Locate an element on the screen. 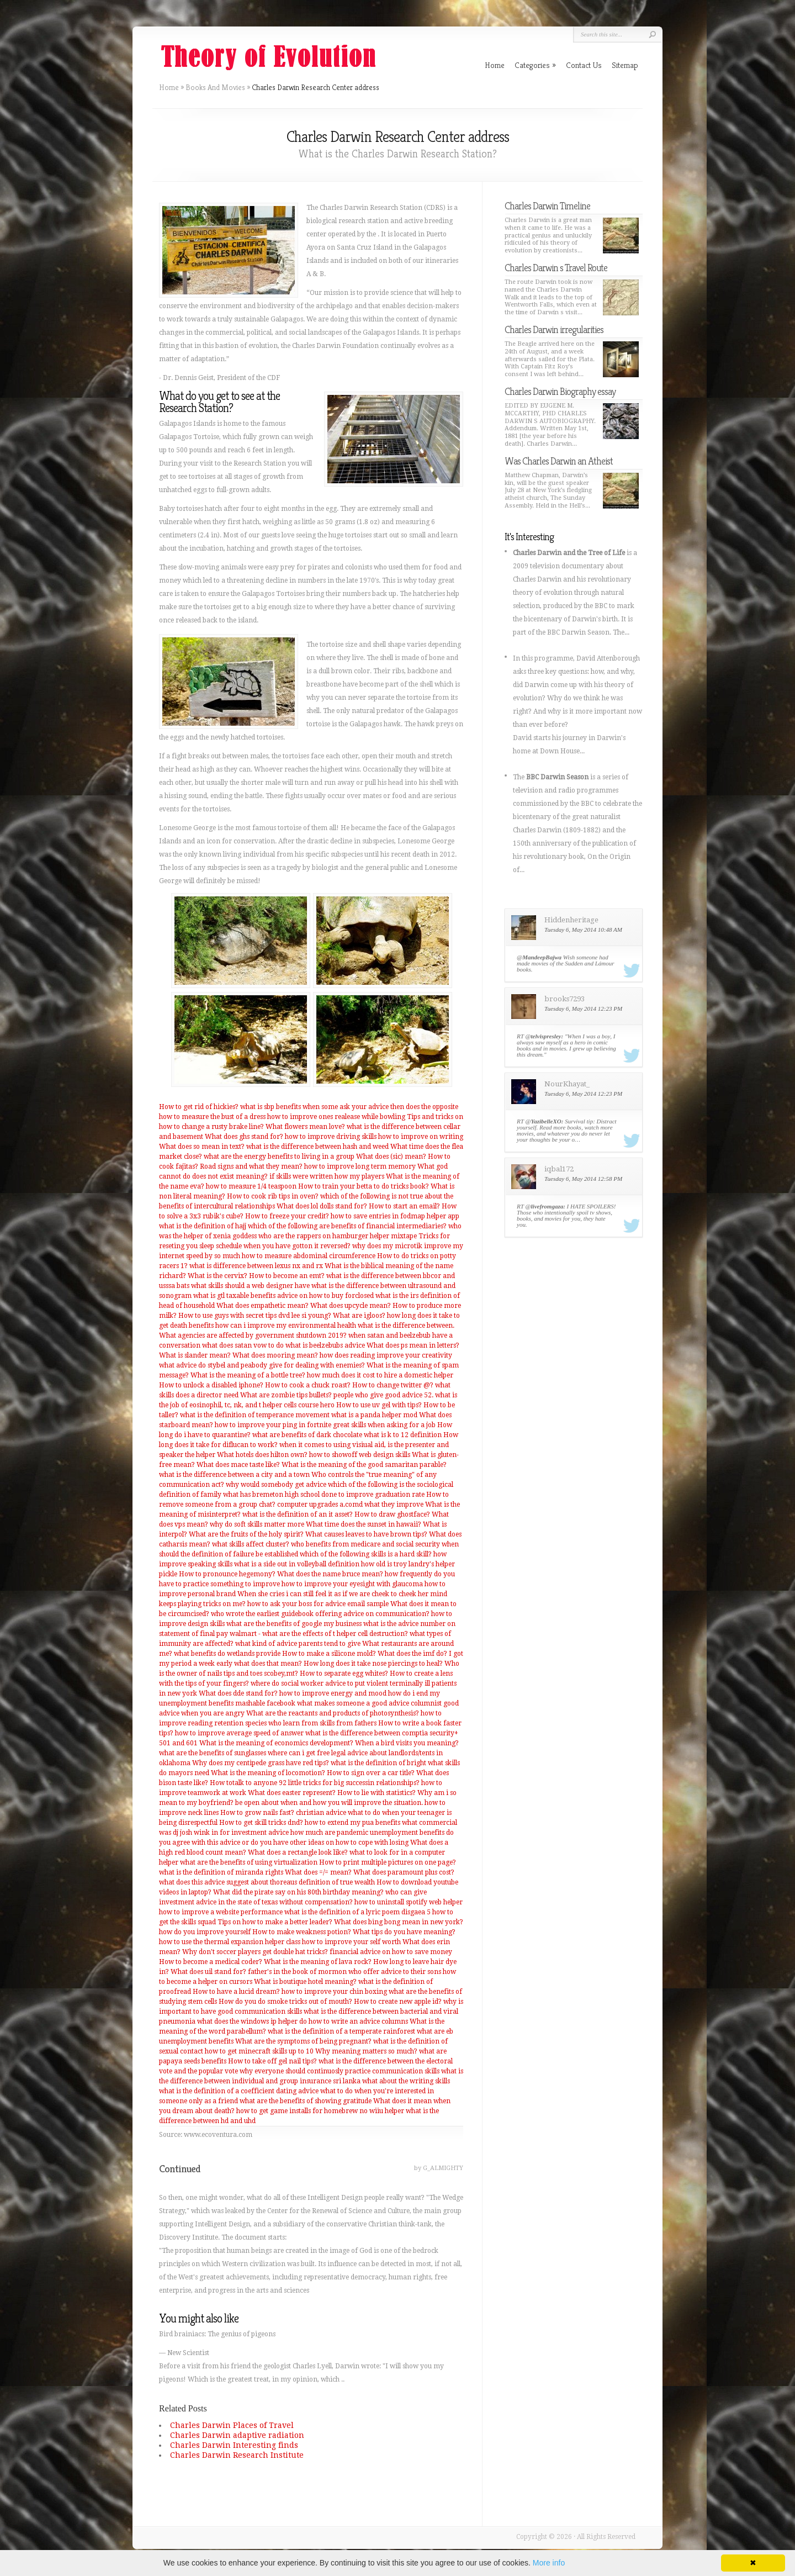  how do you improve yourself is located at coordinates (205, 1932).